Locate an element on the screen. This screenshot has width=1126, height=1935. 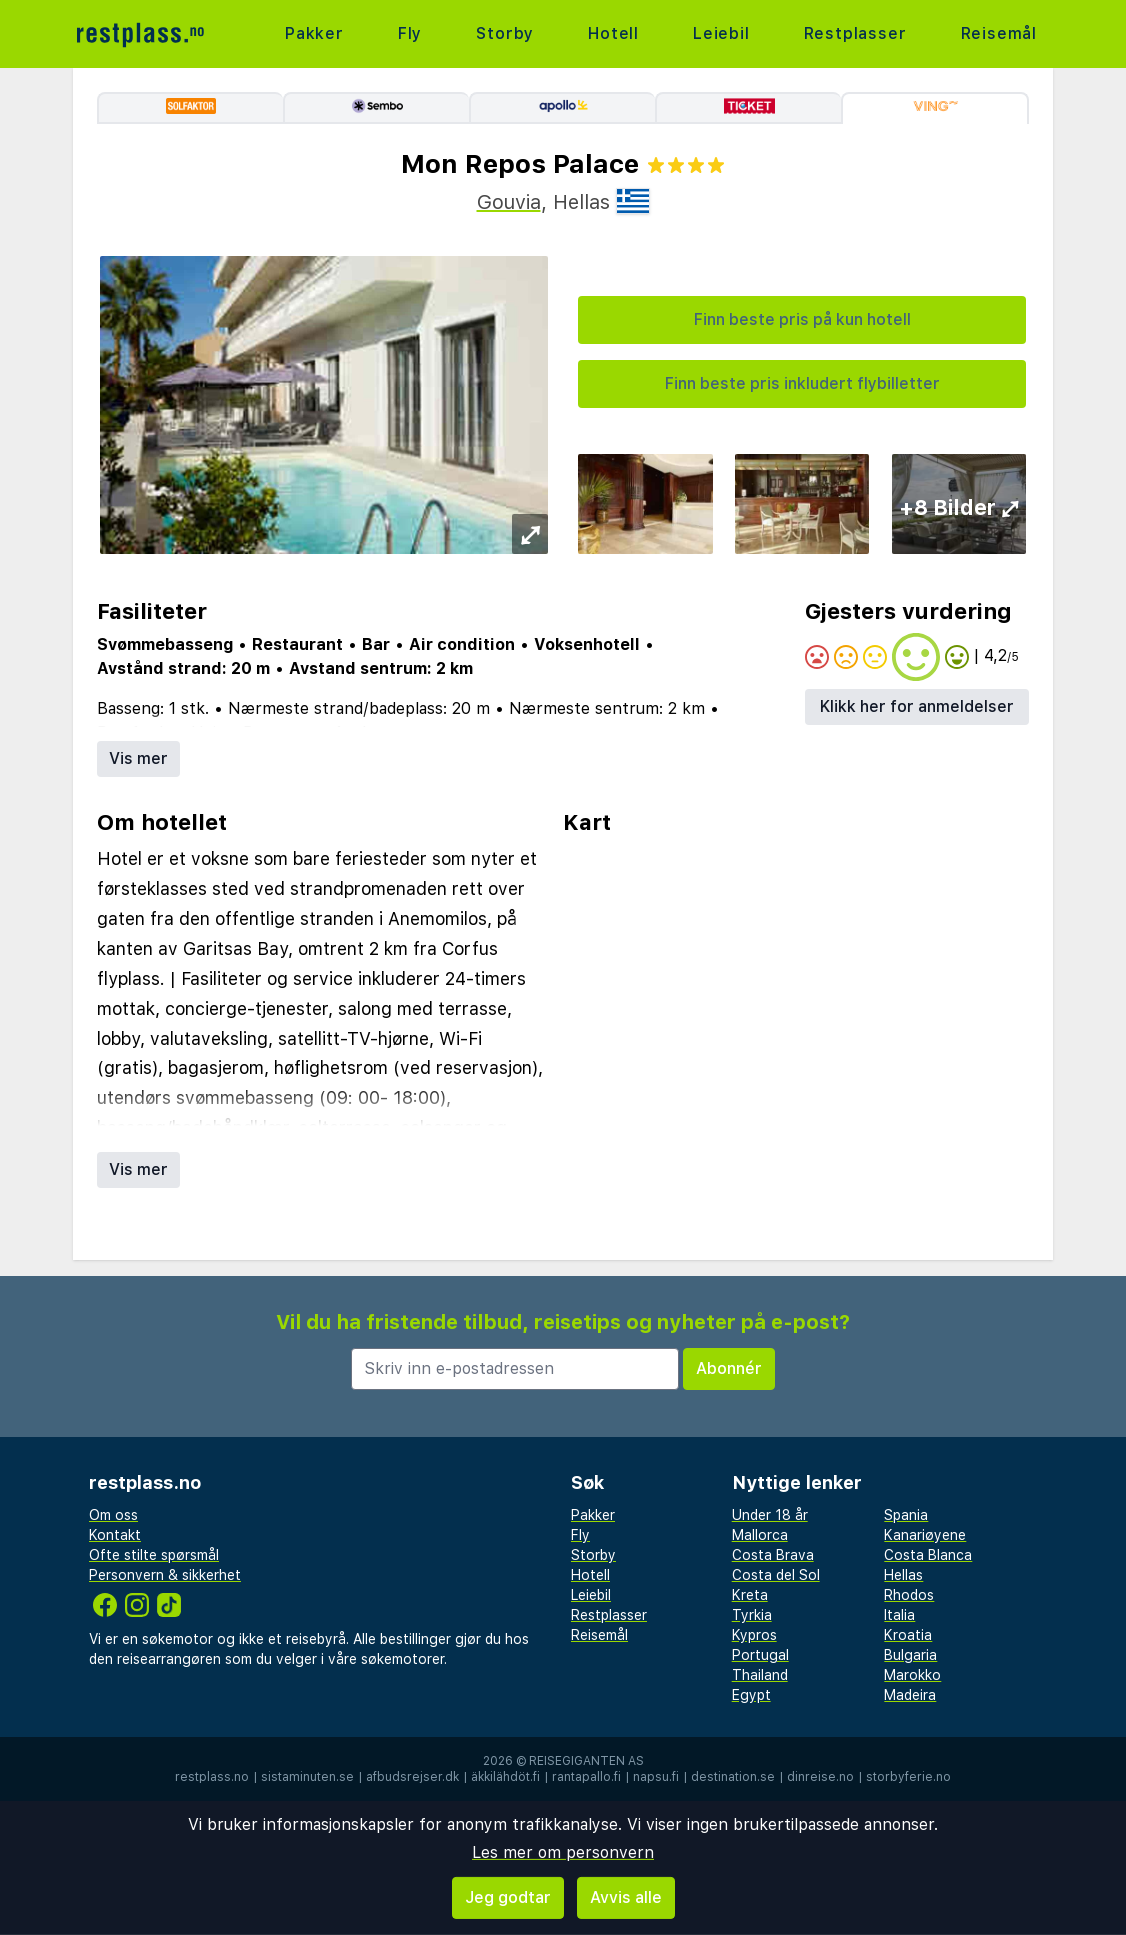
Gouvia is located at coordinates (509, 202).